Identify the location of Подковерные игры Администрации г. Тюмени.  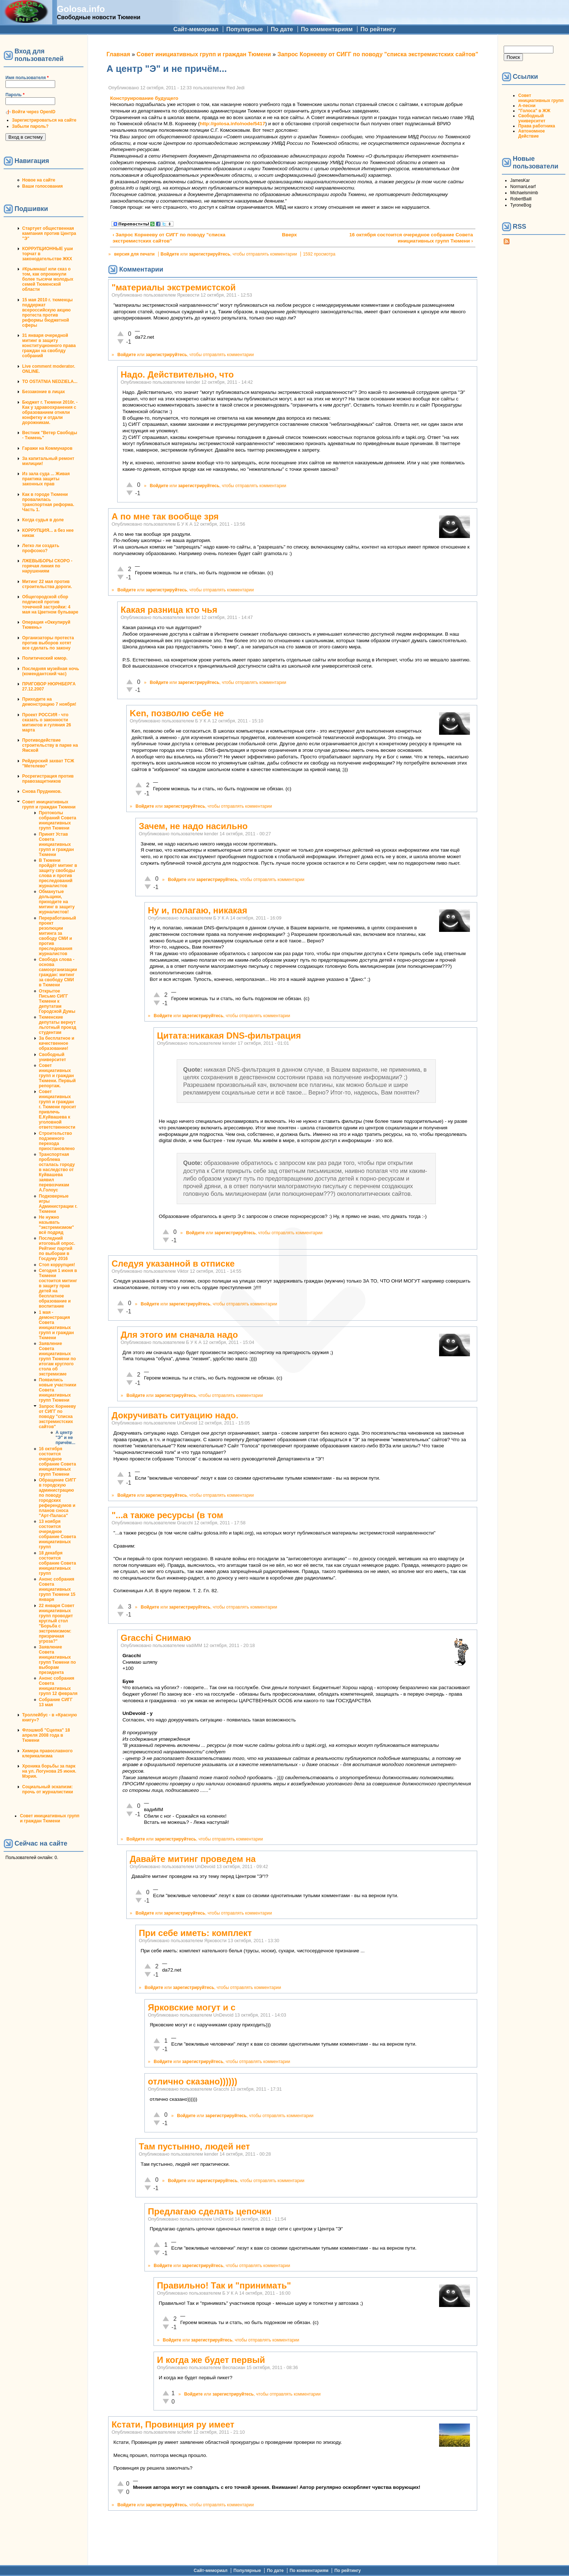
(58, 1204).